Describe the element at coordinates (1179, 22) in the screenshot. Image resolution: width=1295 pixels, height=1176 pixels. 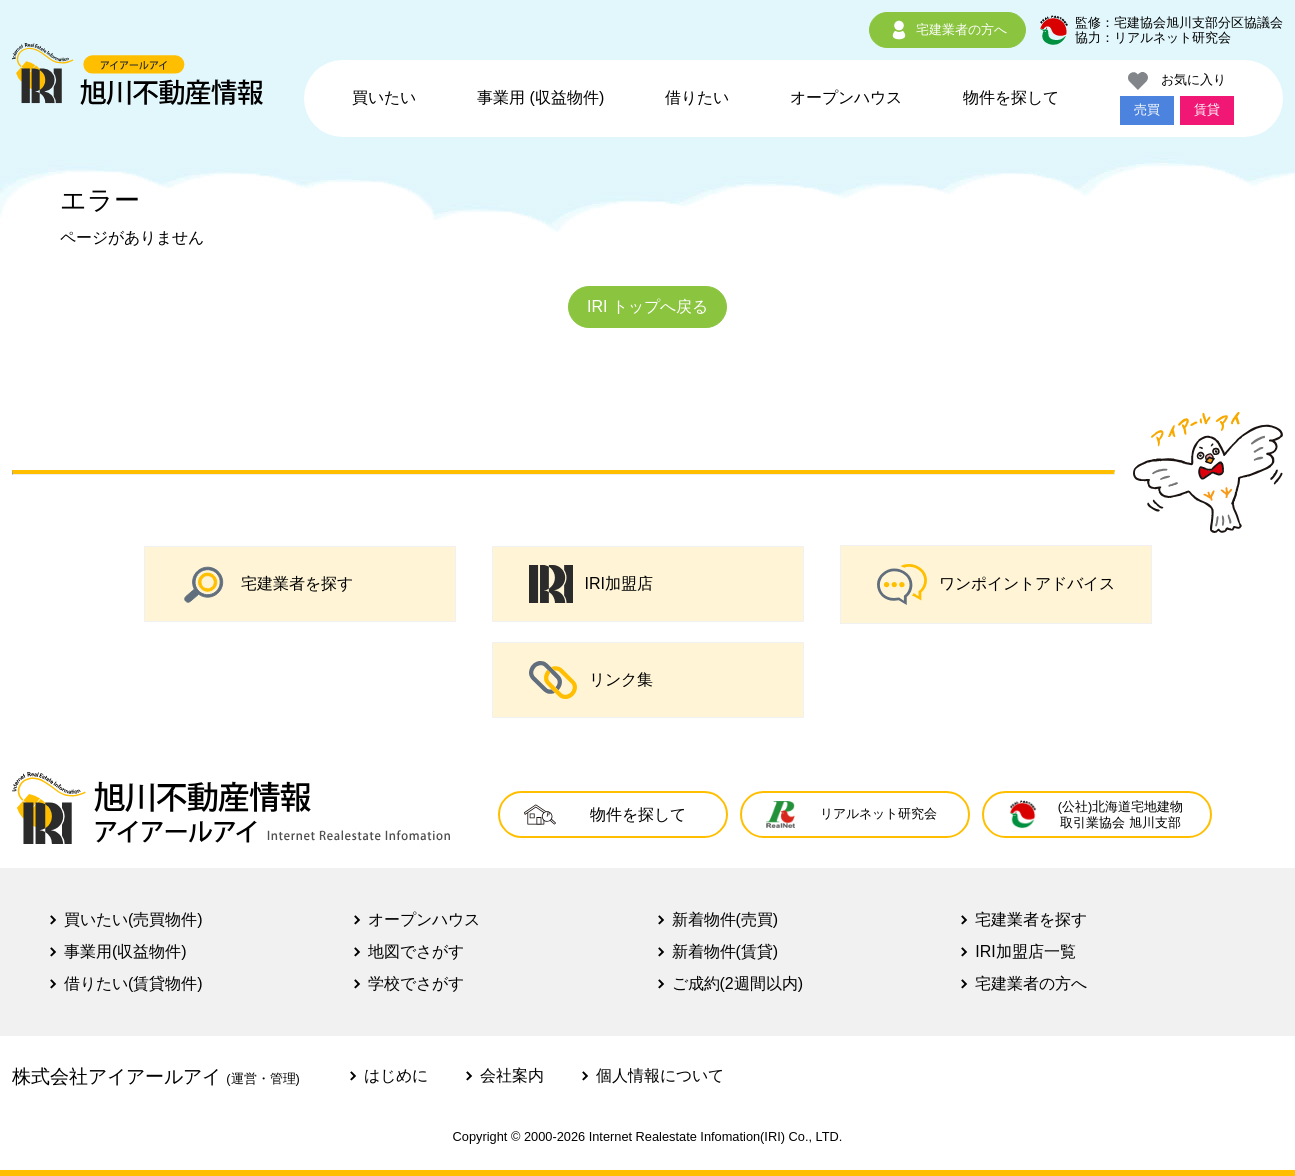
I see `監修：宅建協会旭川支部分区協議会` at that location.